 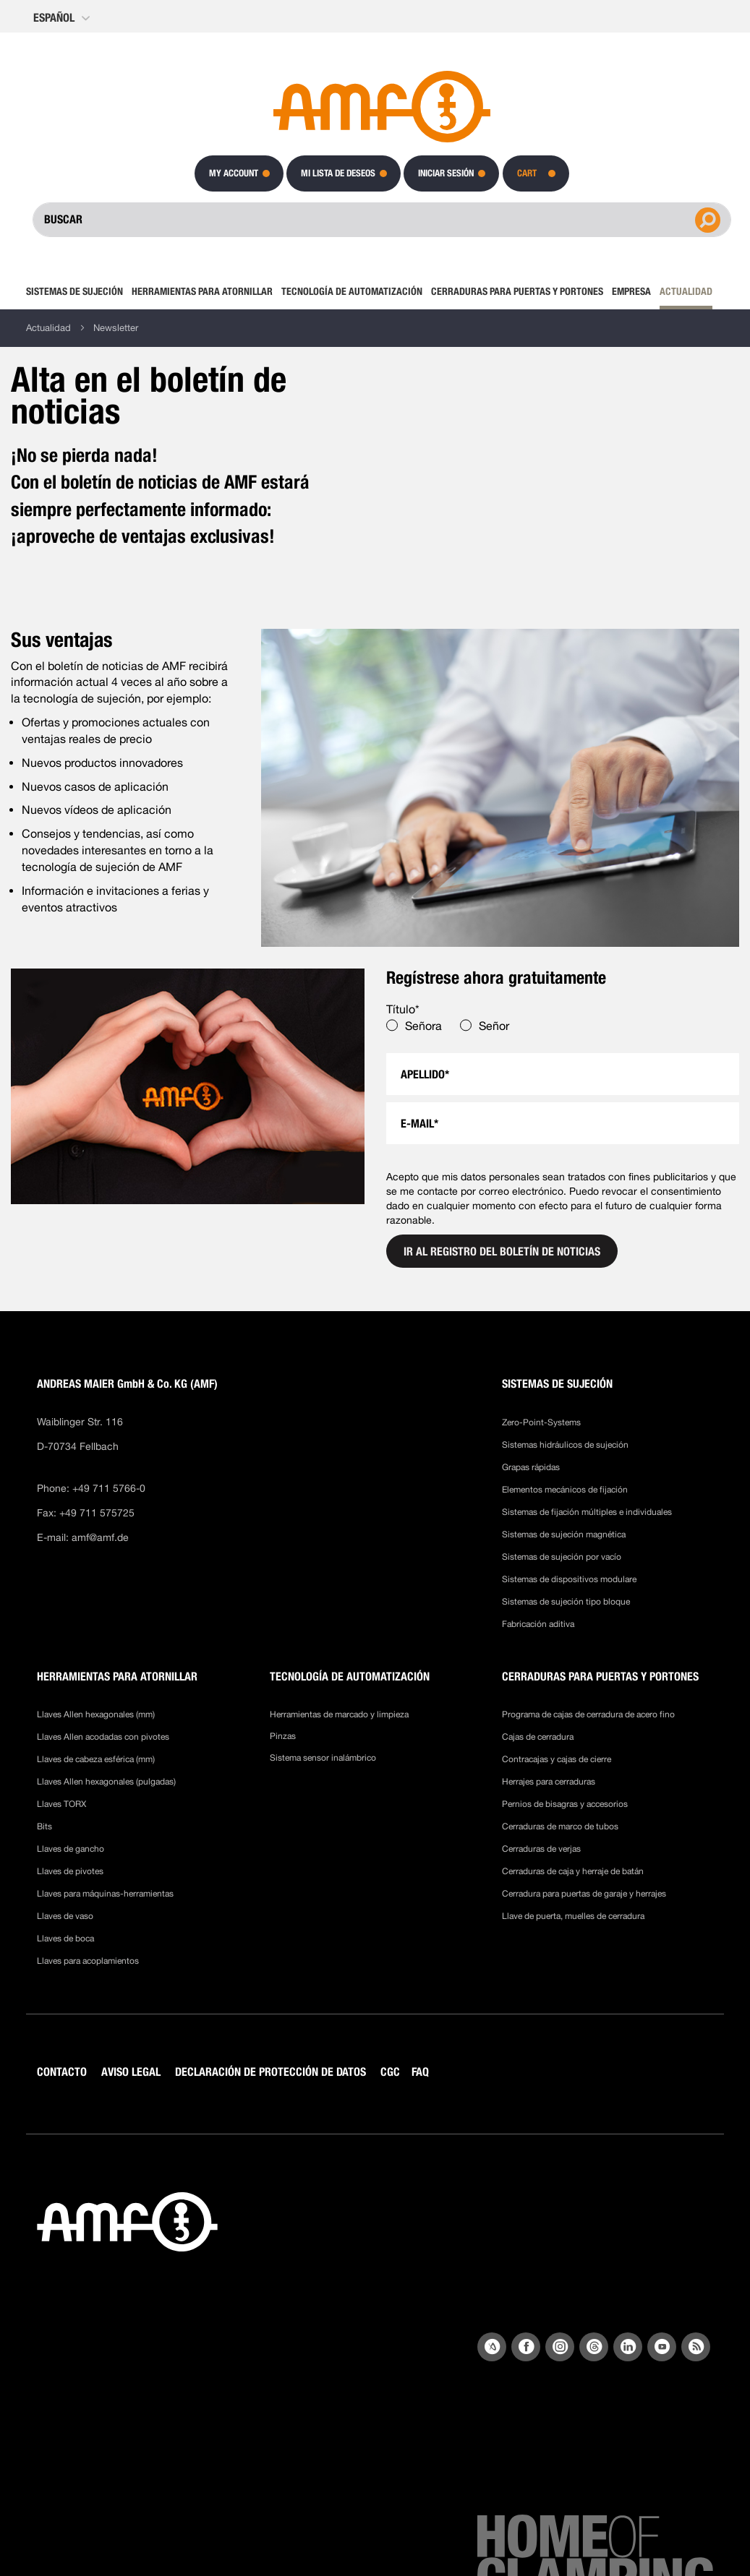 What do you see at coordinates (420, 2072) in the screenshot?
I see `FAQ` at bounding box center [420, 2072].